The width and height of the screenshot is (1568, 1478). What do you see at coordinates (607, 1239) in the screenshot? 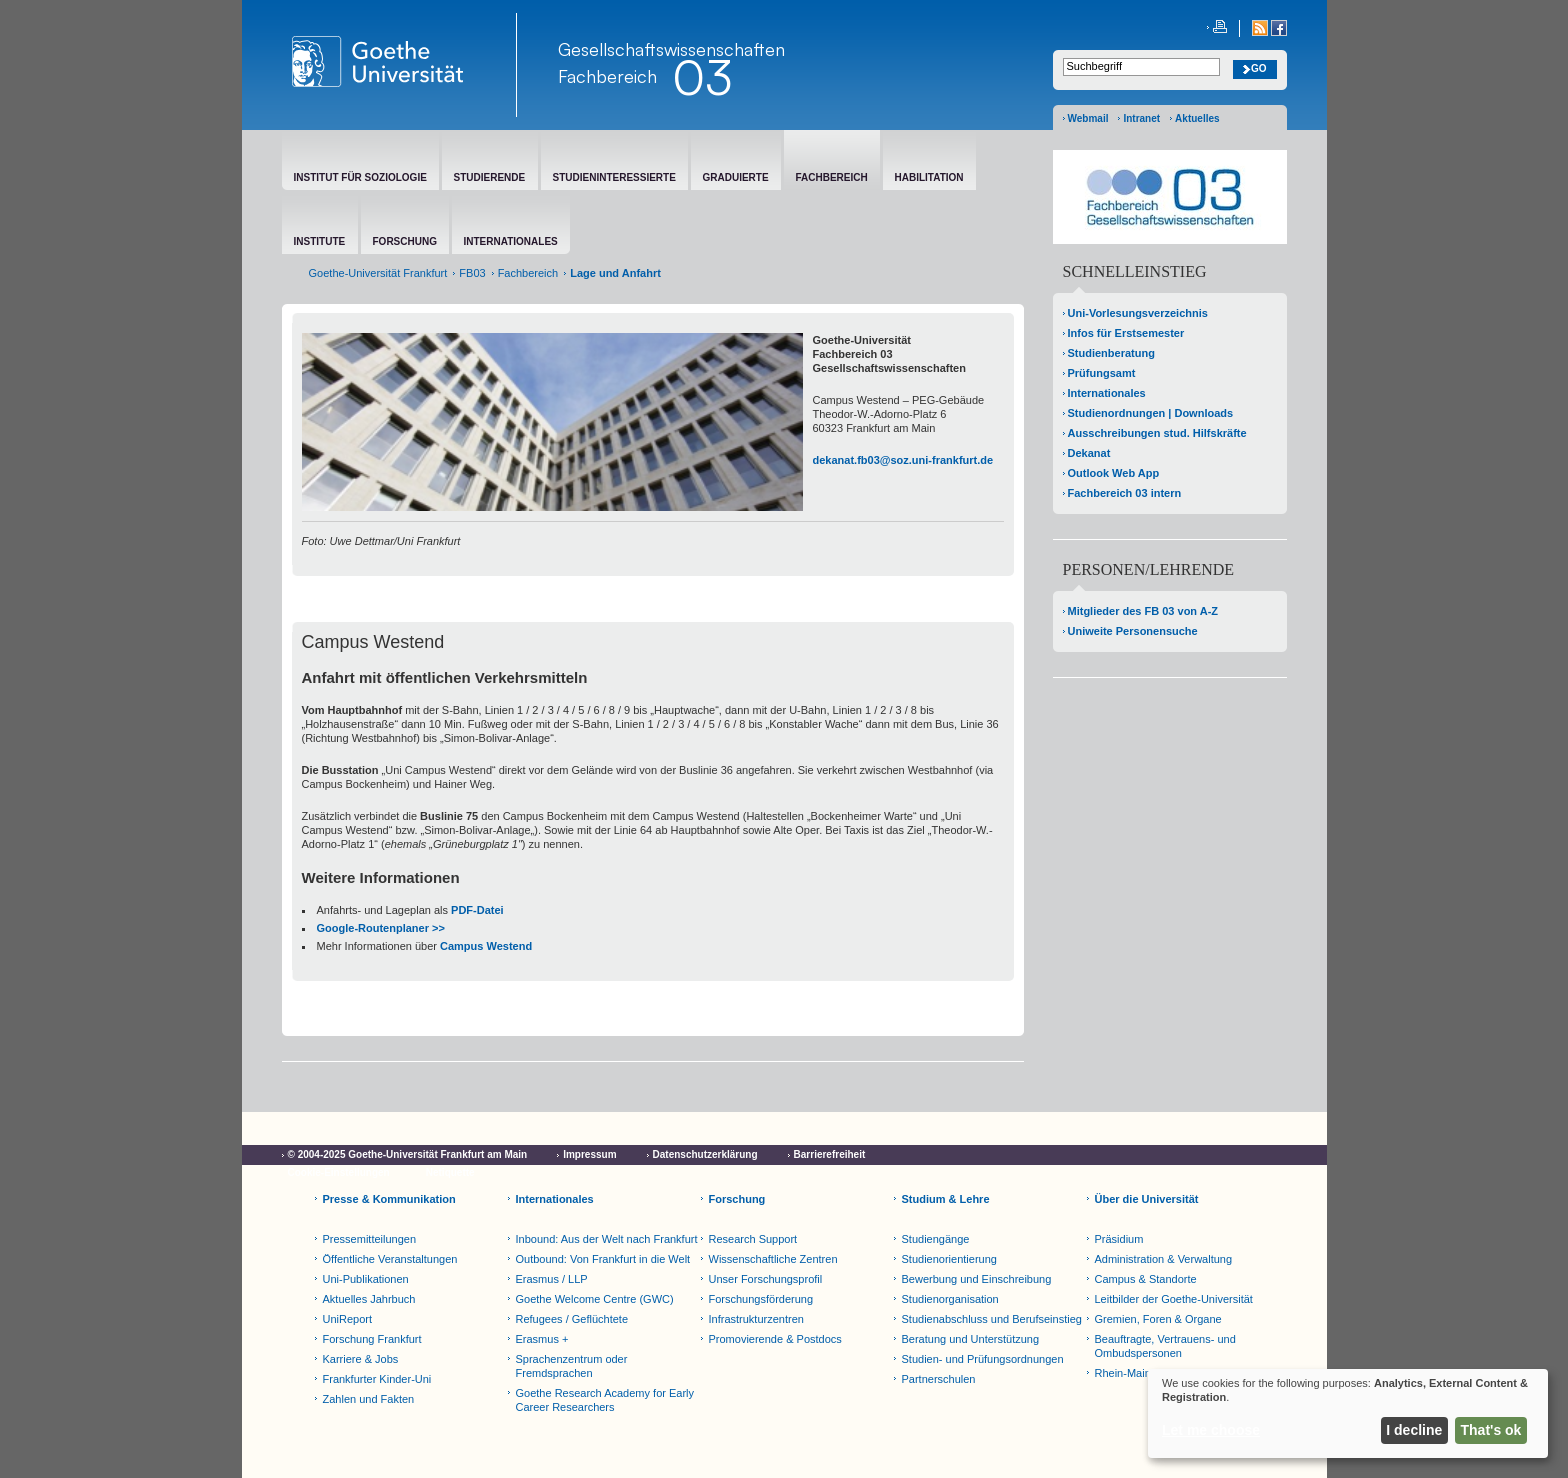
I see `Inbound: Aus der Welt nach Frankfurt` at bounding box center [607, 1239].